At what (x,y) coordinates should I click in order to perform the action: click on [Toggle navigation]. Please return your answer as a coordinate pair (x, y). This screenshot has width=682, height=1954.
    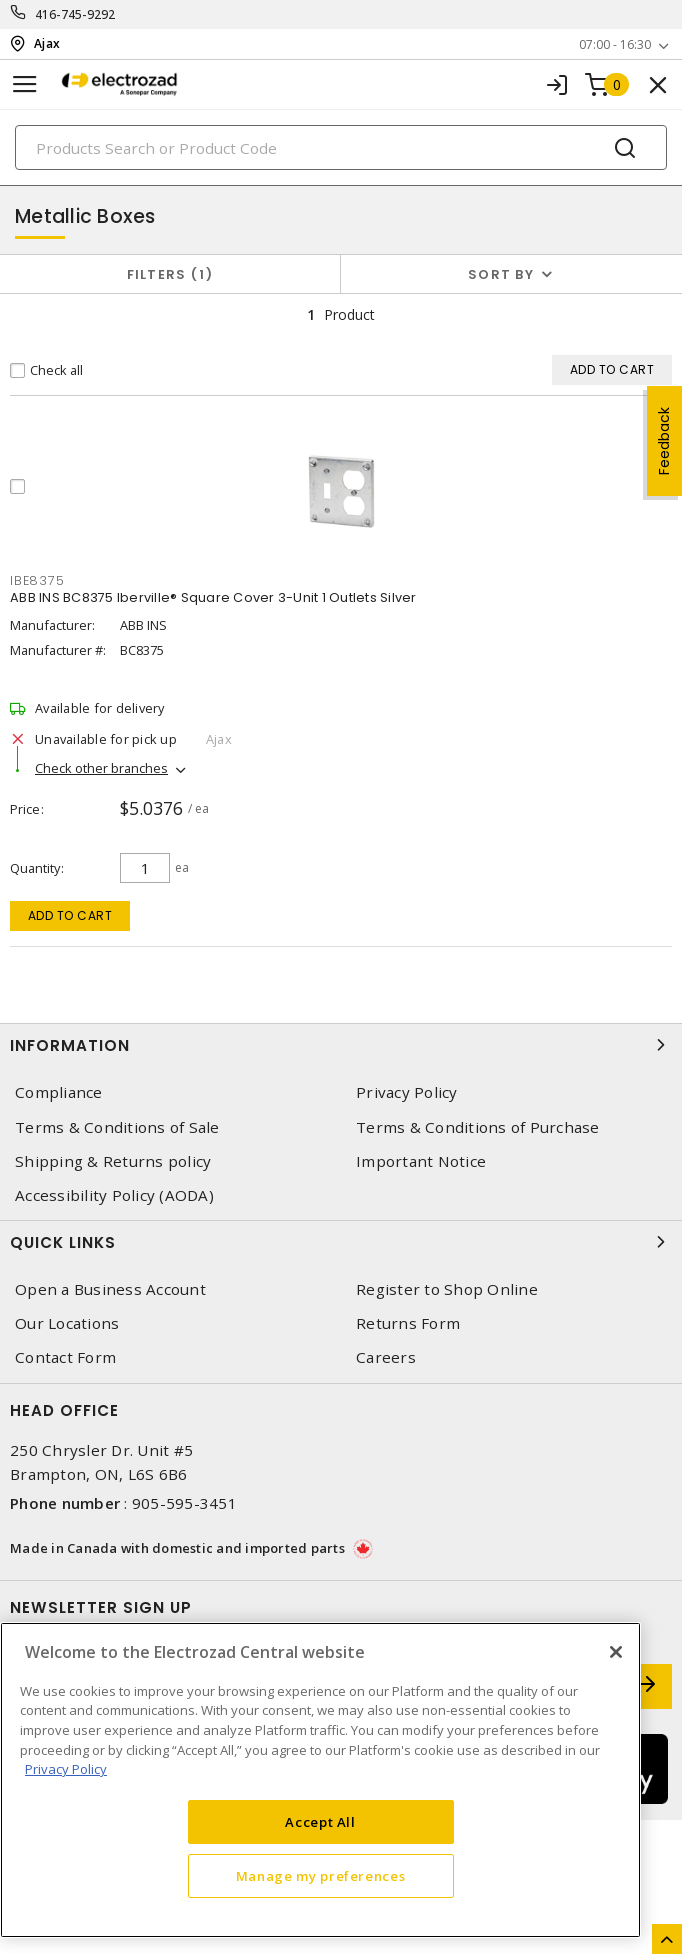
    Looking at the image, I should click on (25, 84).